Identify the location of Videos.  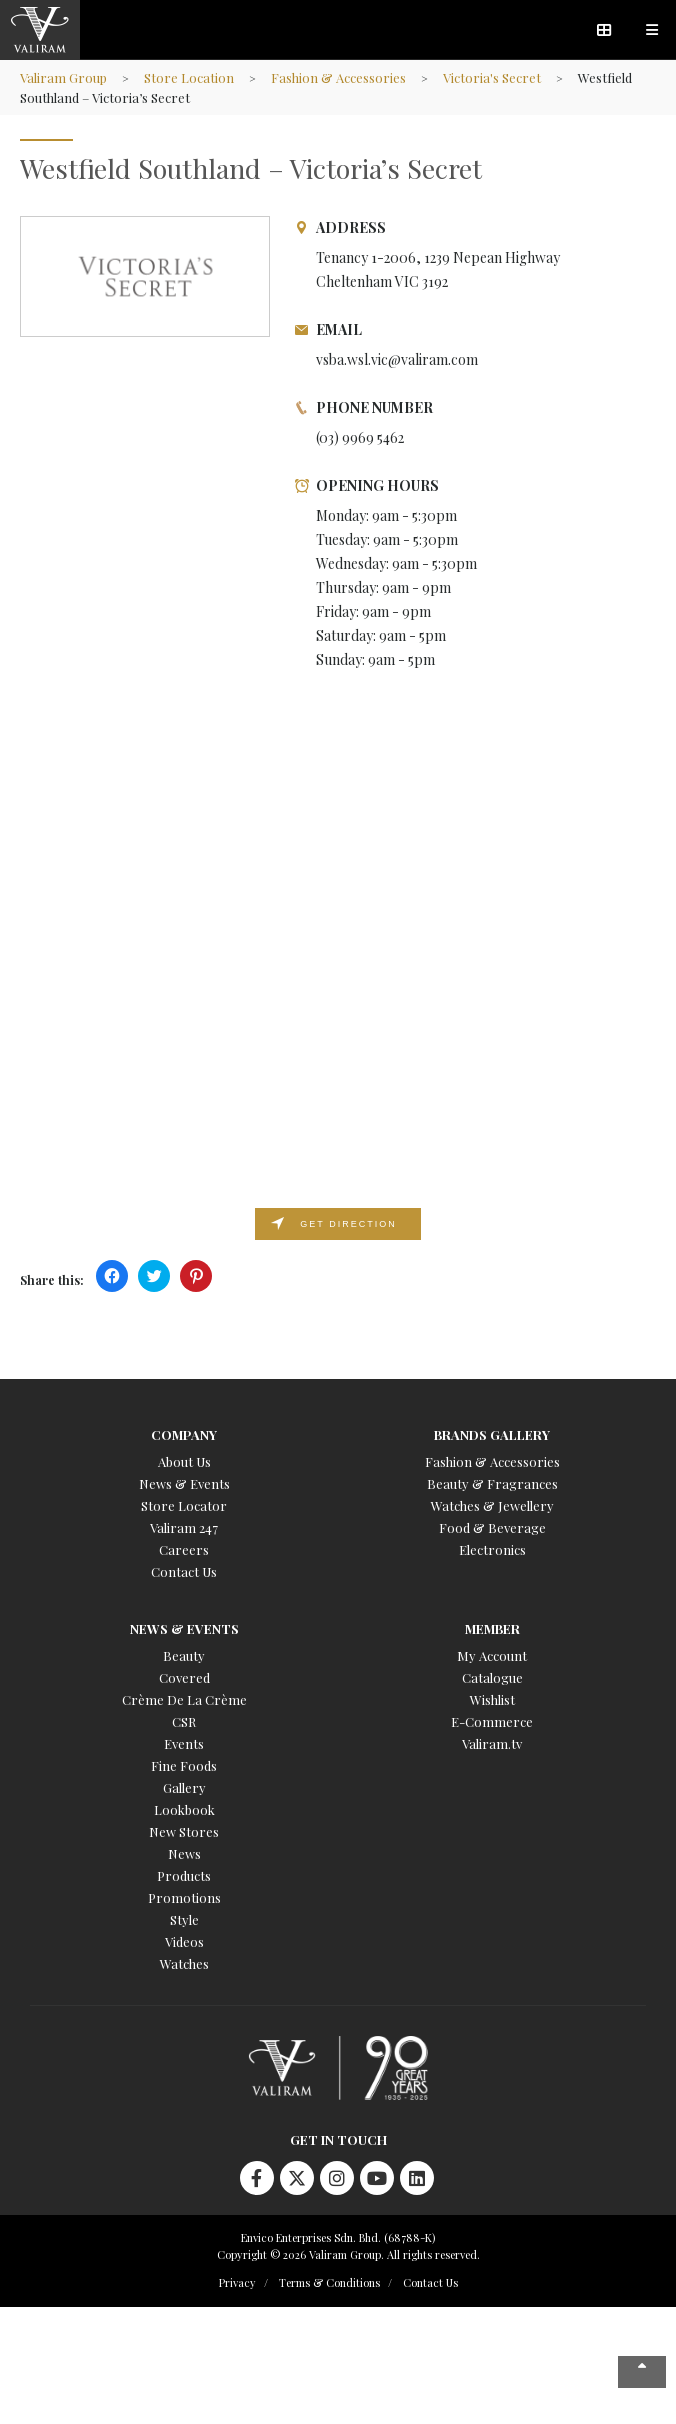
(184, 1941).